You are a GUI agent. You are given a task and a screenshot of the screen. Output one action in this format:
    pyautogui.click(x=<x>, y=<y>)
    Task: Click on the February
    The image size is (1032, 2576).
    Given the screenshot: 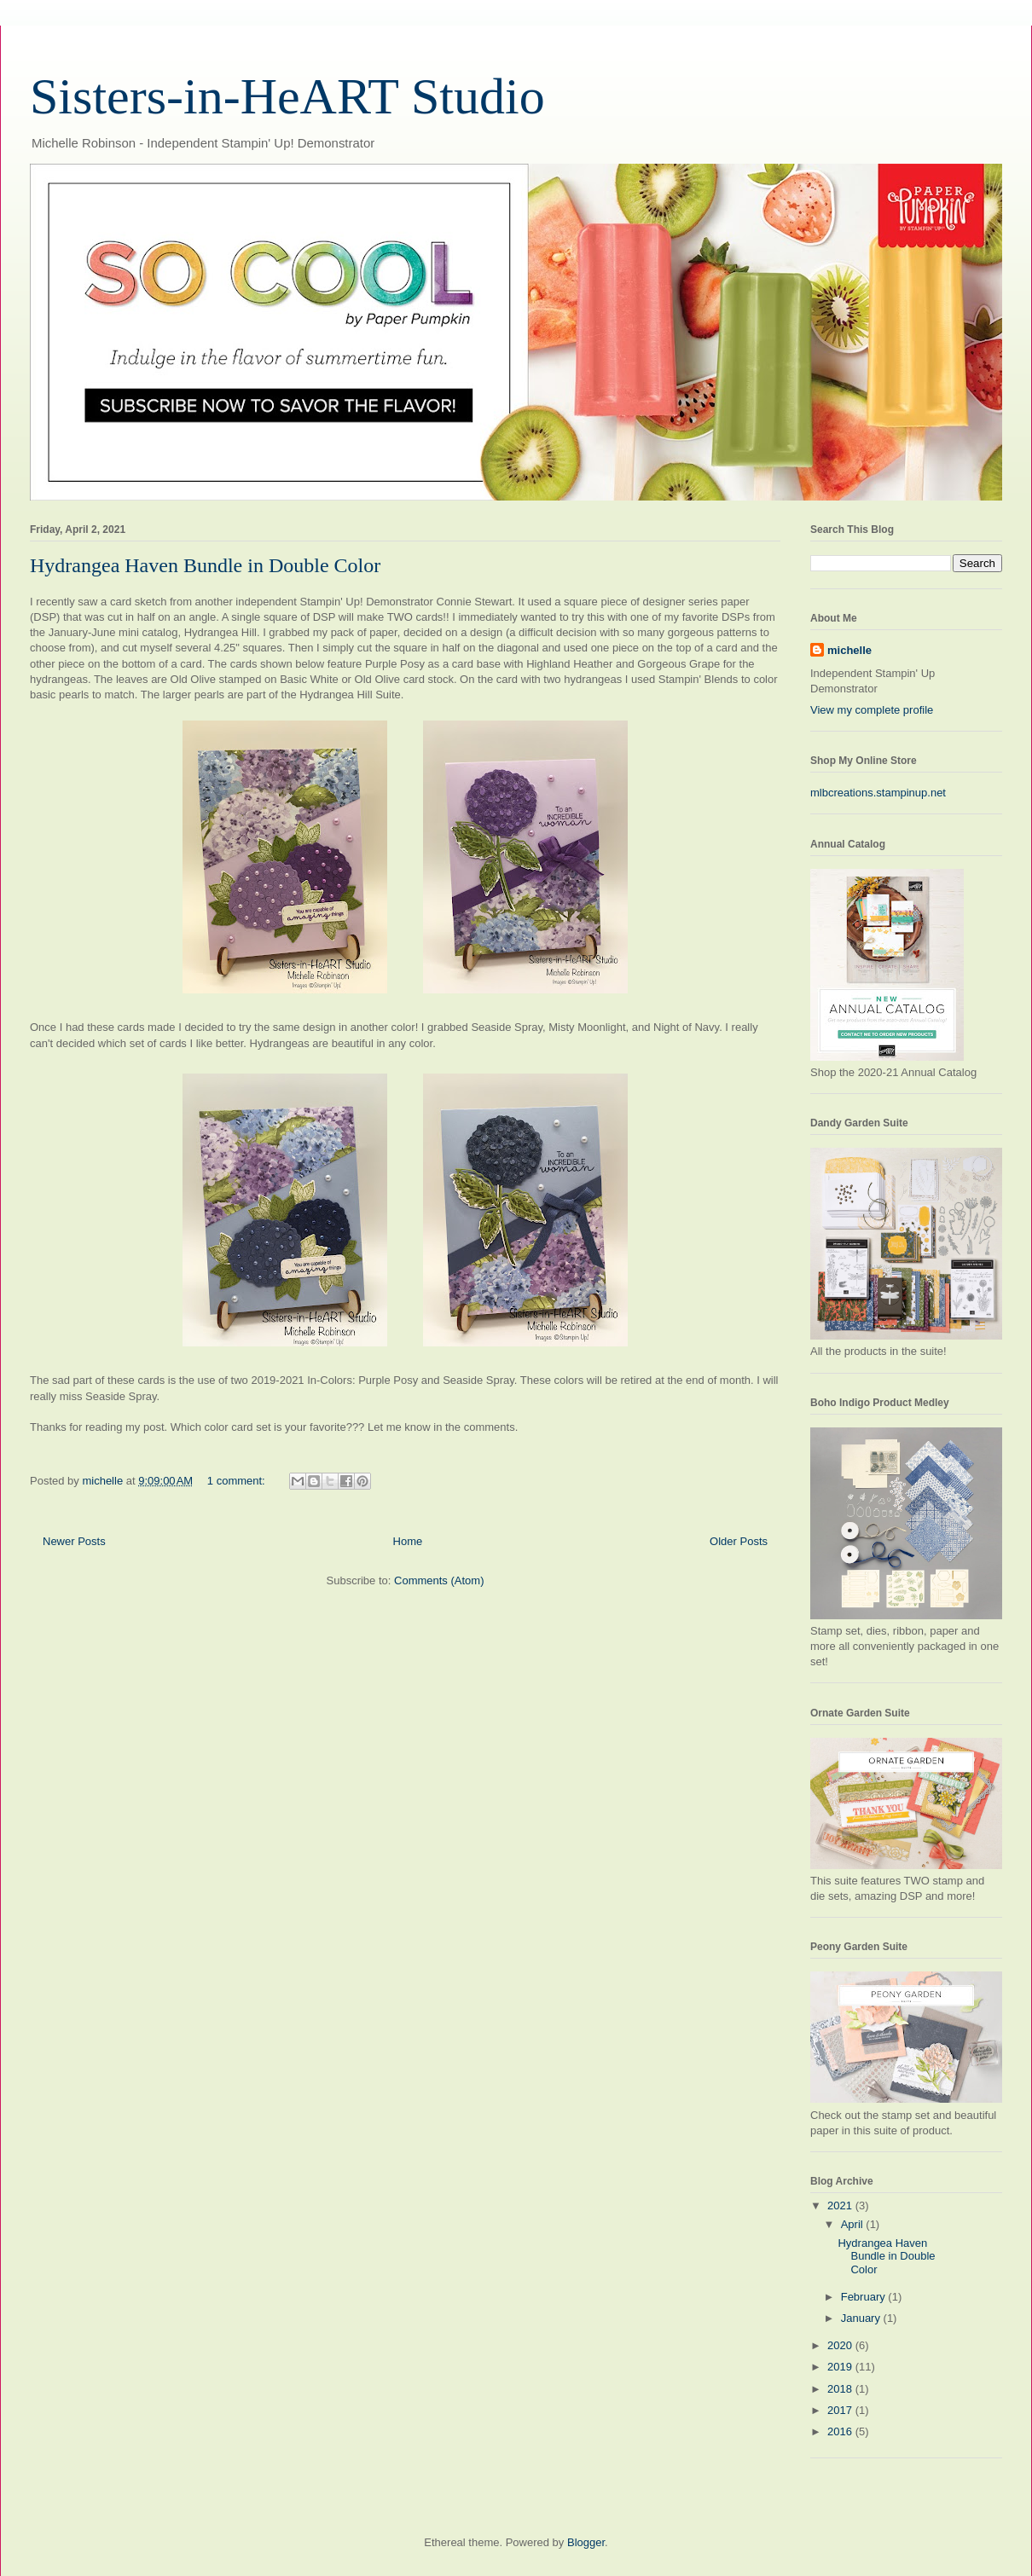 What is the action you would take?
    pyautogui.click(x=865, y=2296)
    